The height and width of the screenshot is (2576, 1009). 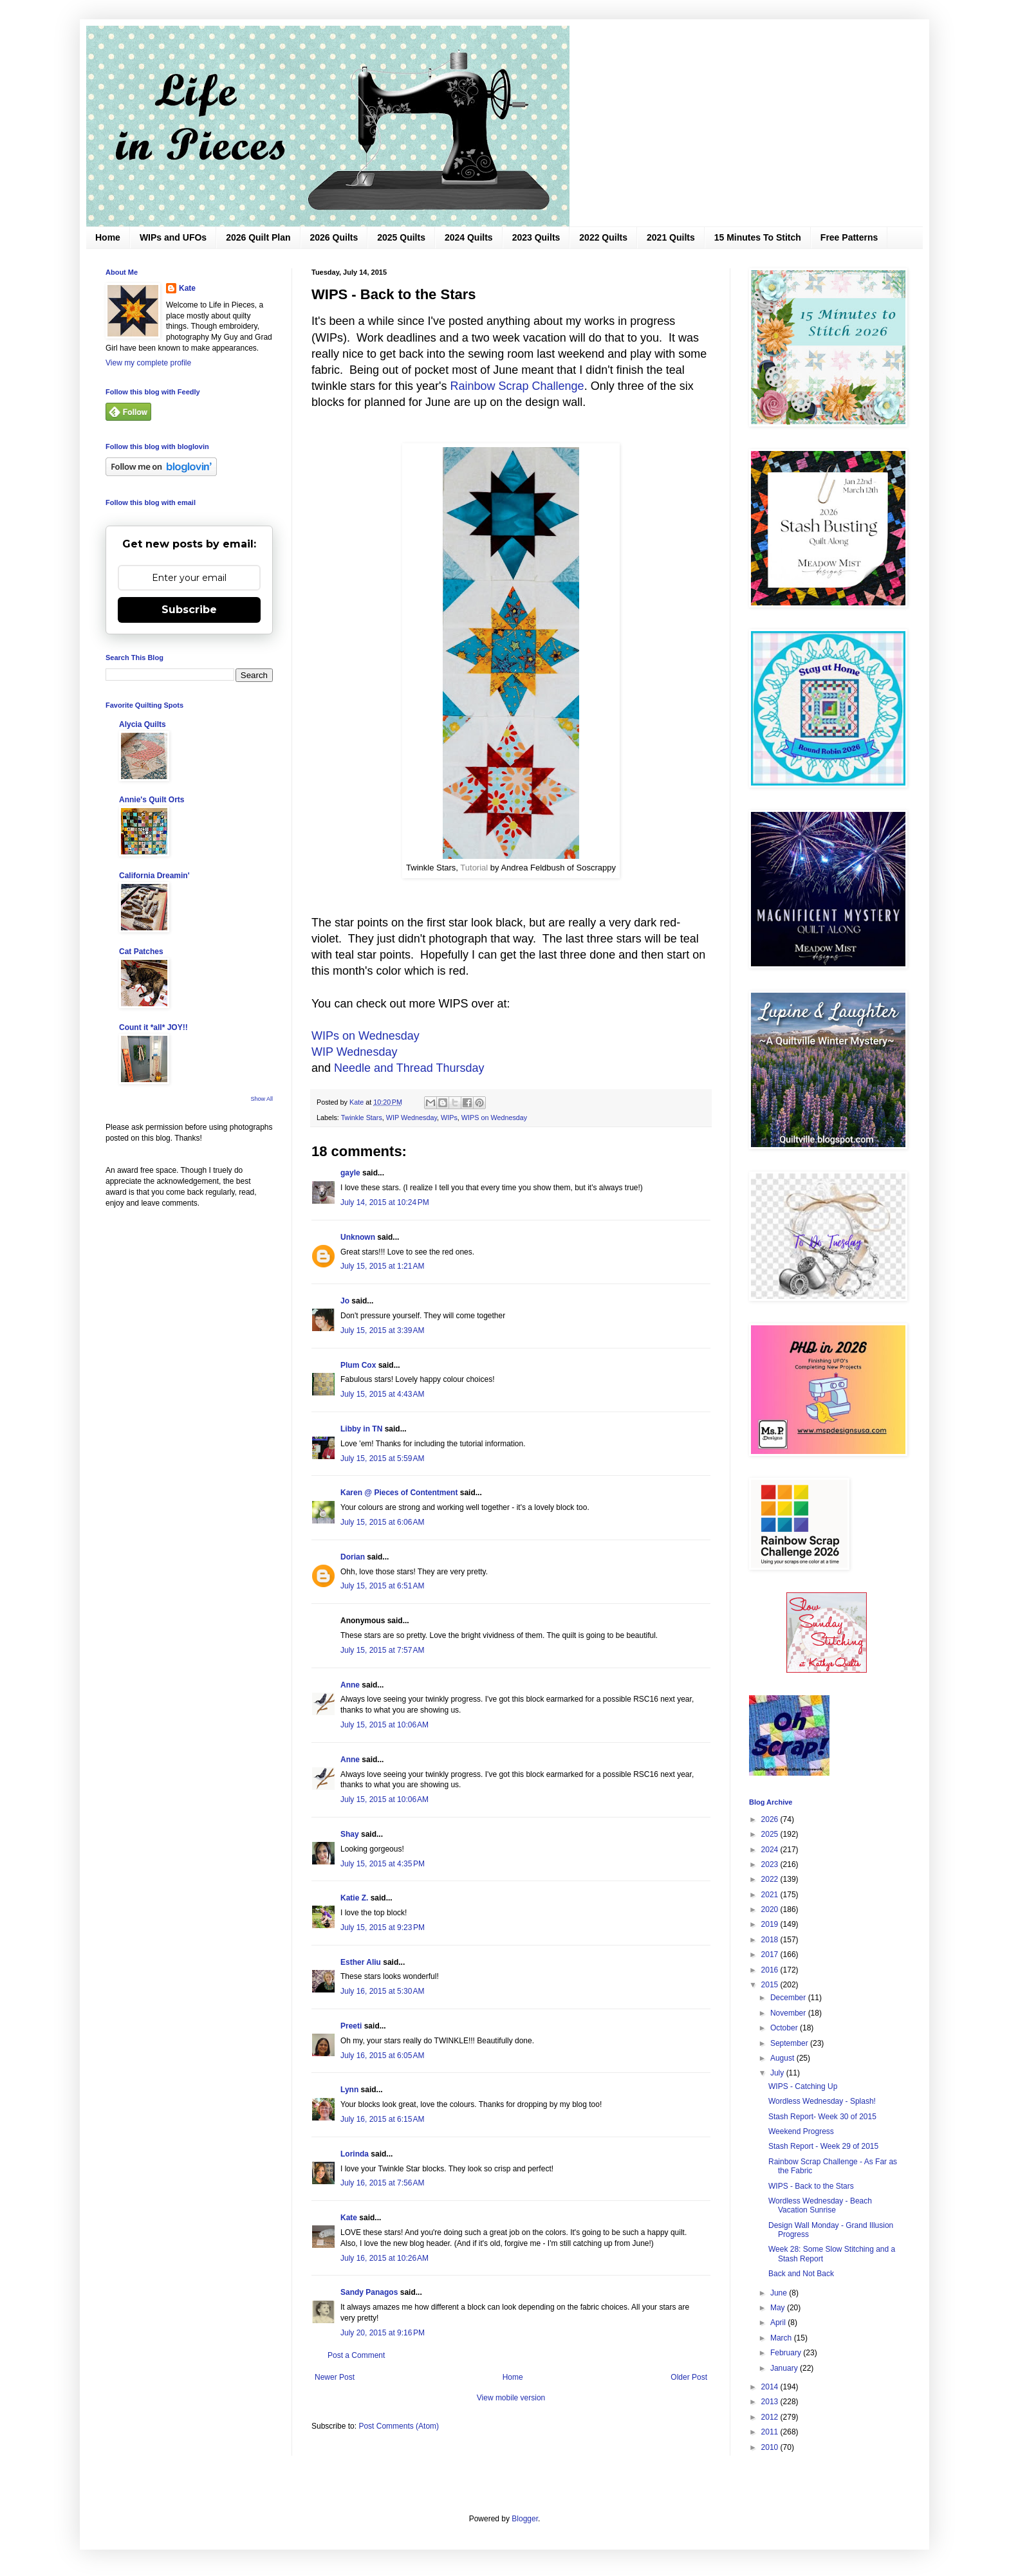 What do you see at coordinates (358, 1365) in the screenshot?
I see `Plum Cox` at bounding box center [358, 1365].